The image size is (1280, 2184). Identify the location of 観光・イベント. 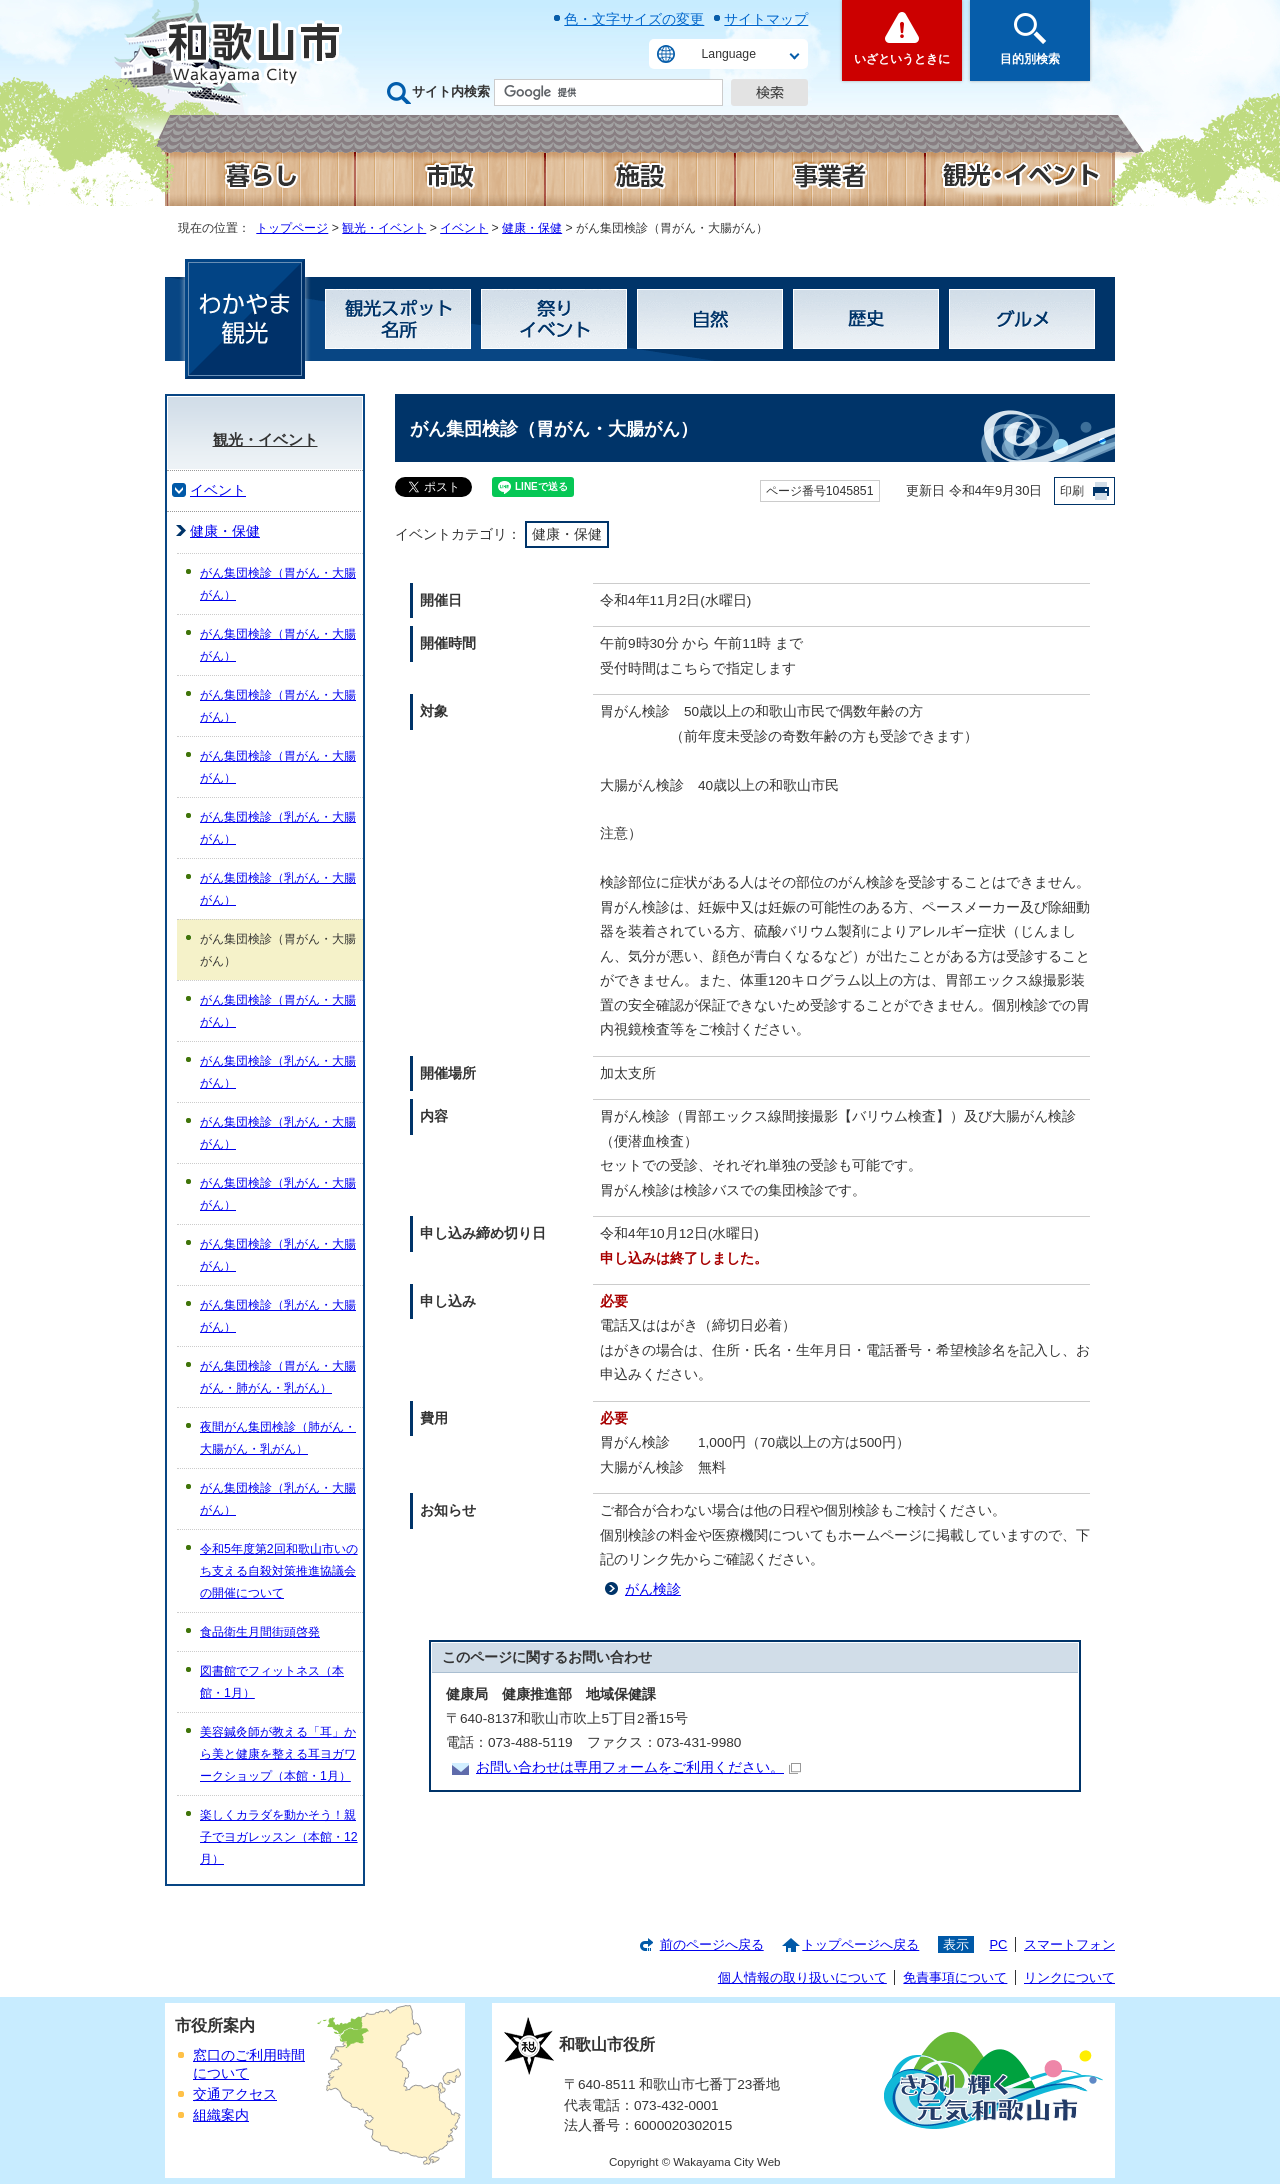
(384, 228).